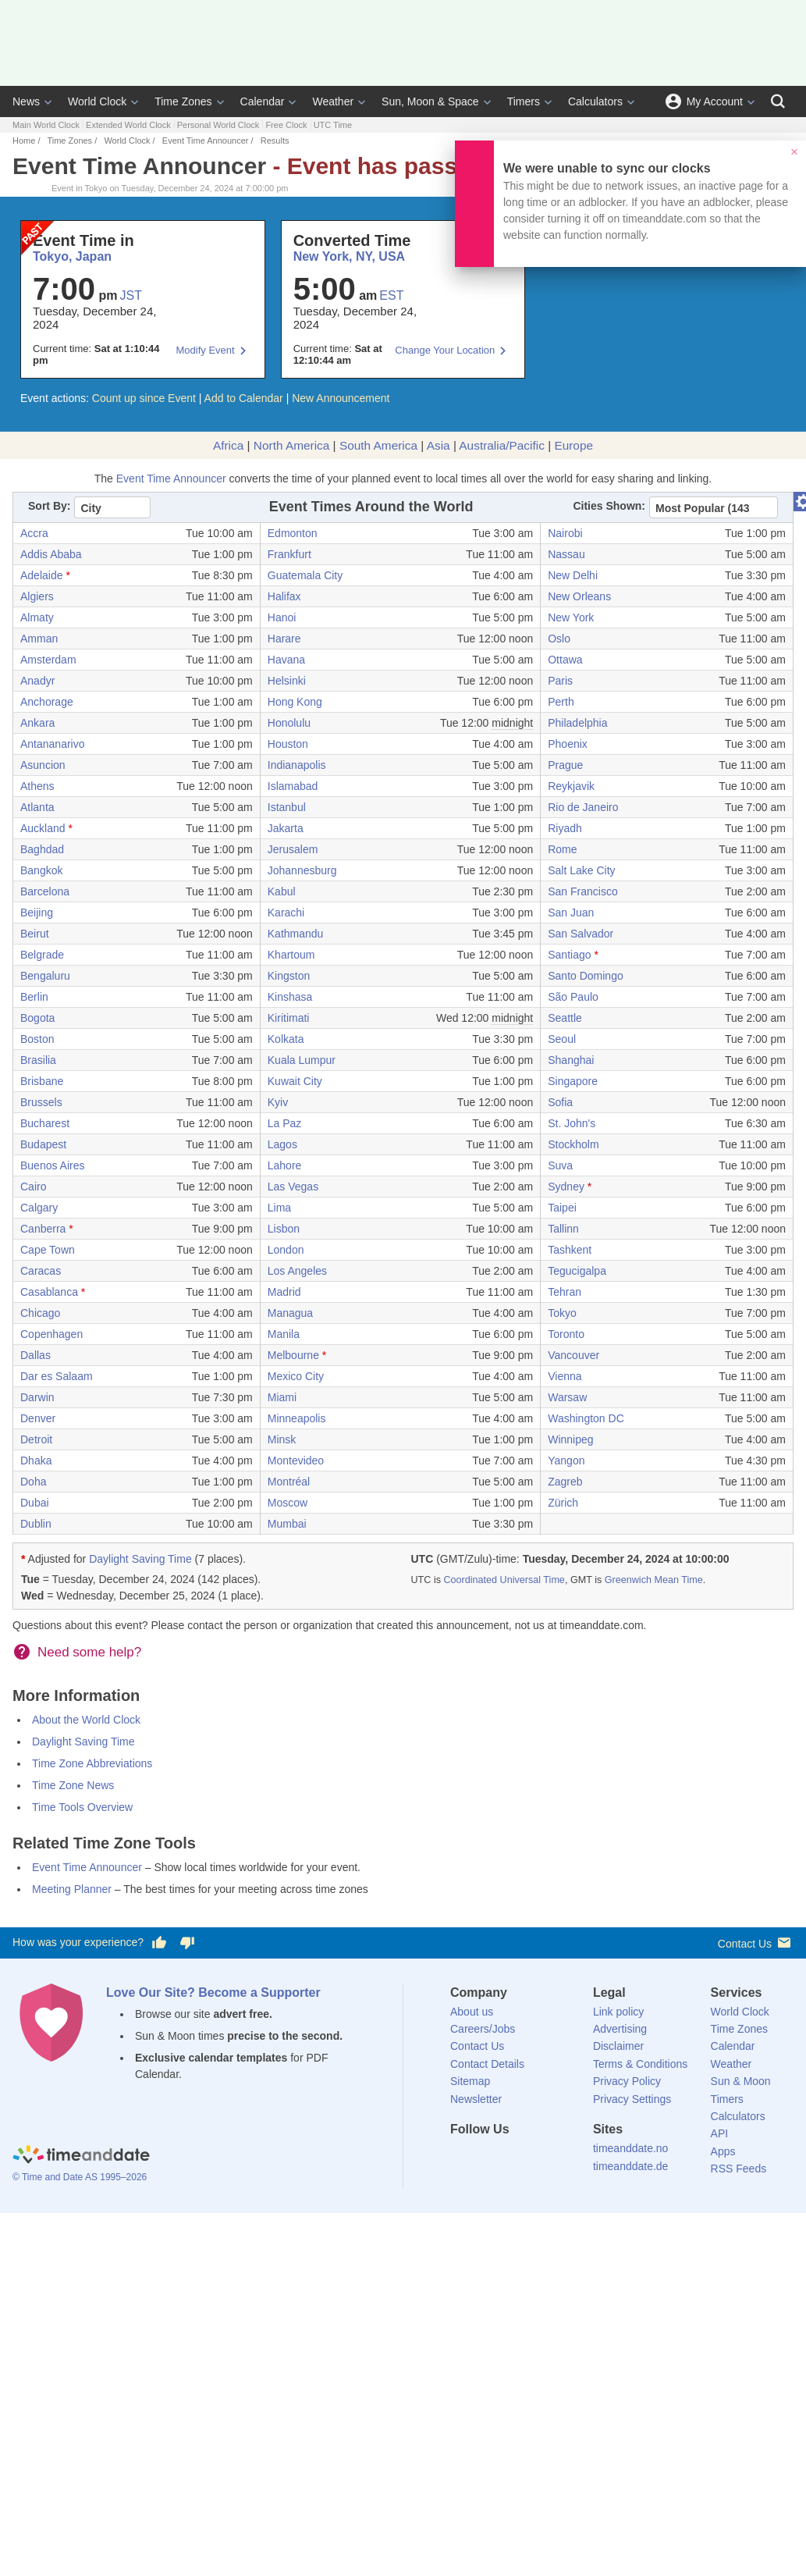 This screenshot has width=806, height=2576. Describe the element at coordinates (296, 933) in the screenshot. I see `Kathmandu` at that location.